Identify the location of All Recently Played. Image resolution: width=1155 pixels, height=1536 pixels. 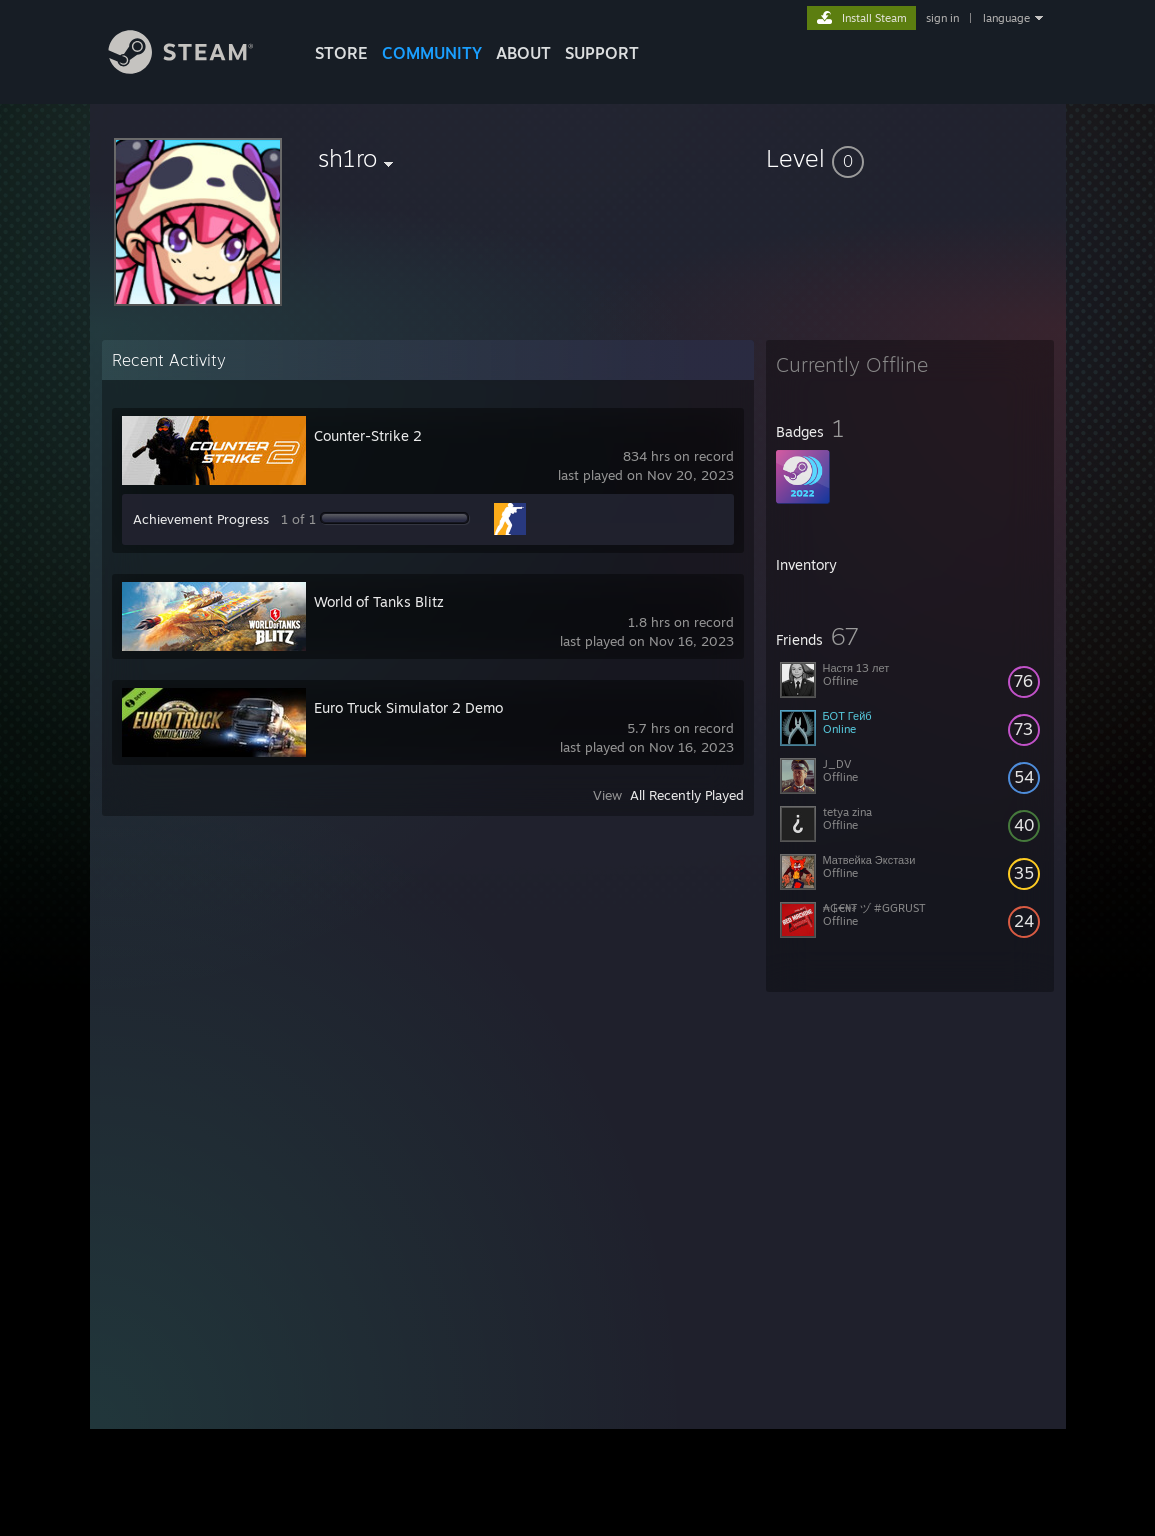
(687, 795).